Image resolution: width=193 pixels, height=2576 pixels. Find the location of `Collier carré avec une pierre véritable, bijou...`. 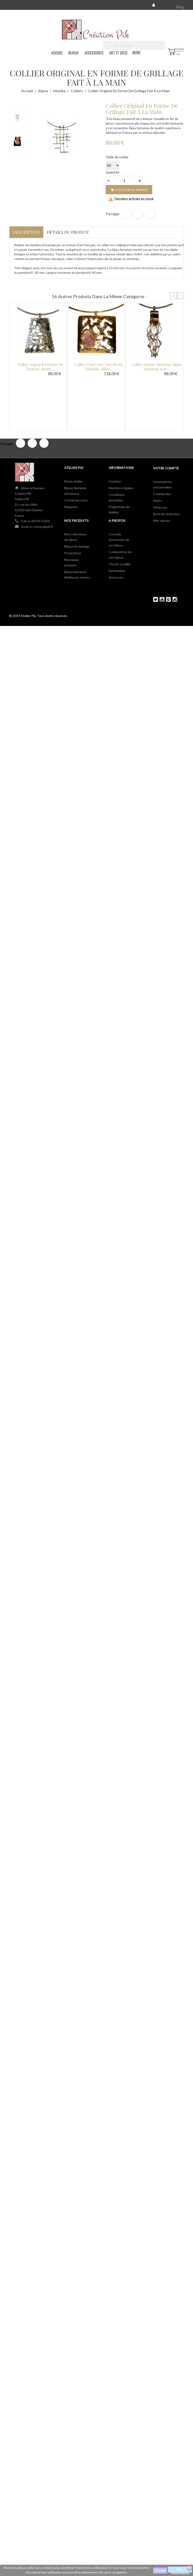

Collier carré avec une pierre véritable, bijou... is located at coordinates (98, 366).